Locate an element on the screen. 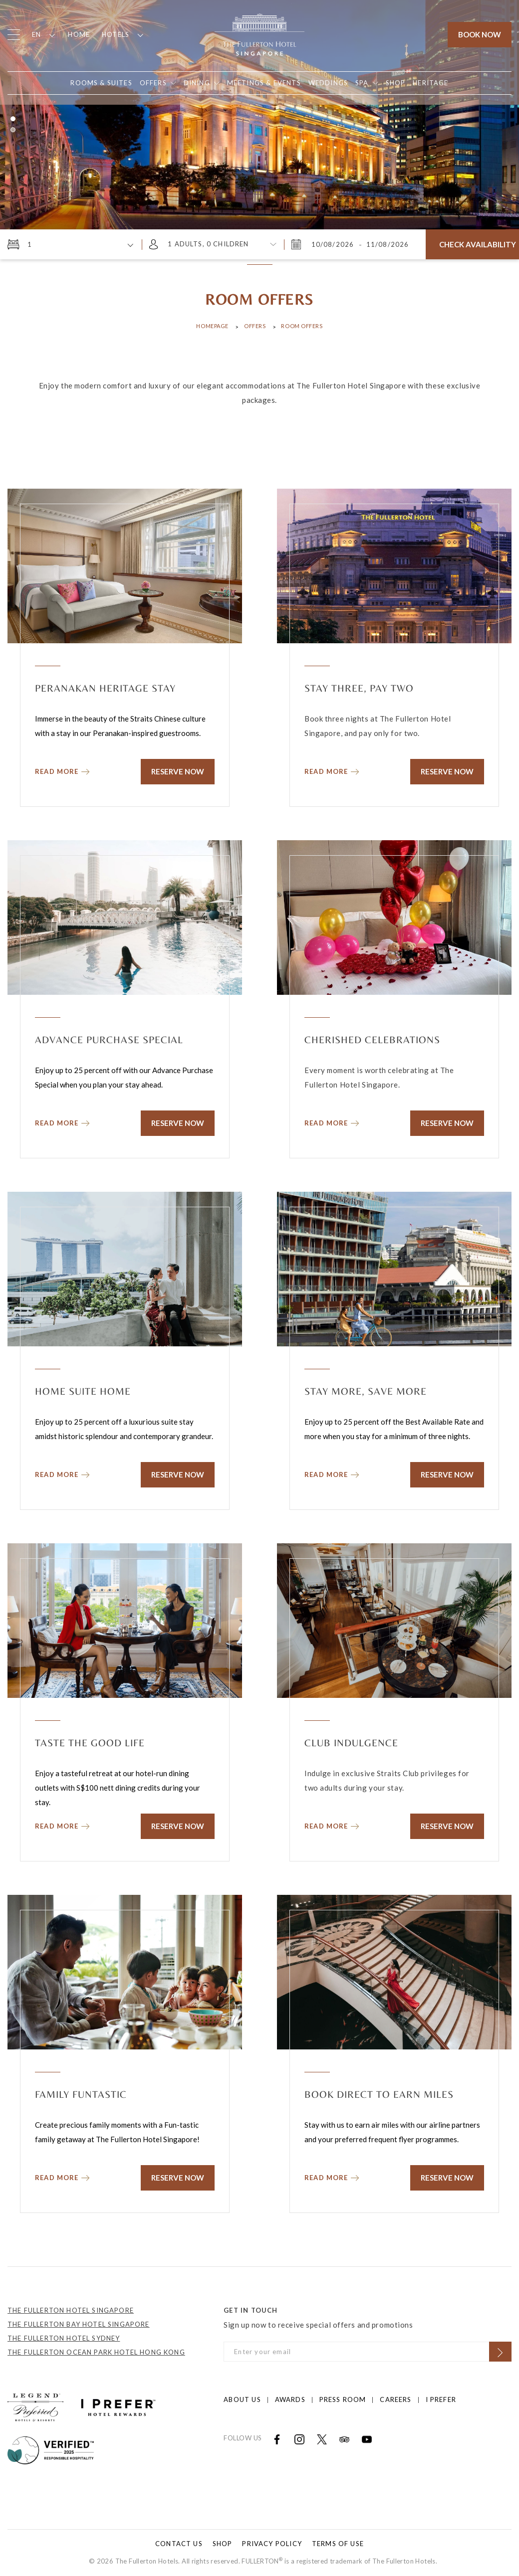  [Monday, August 10, 2026 3:09 AM] is located at coordinates (333, 244).